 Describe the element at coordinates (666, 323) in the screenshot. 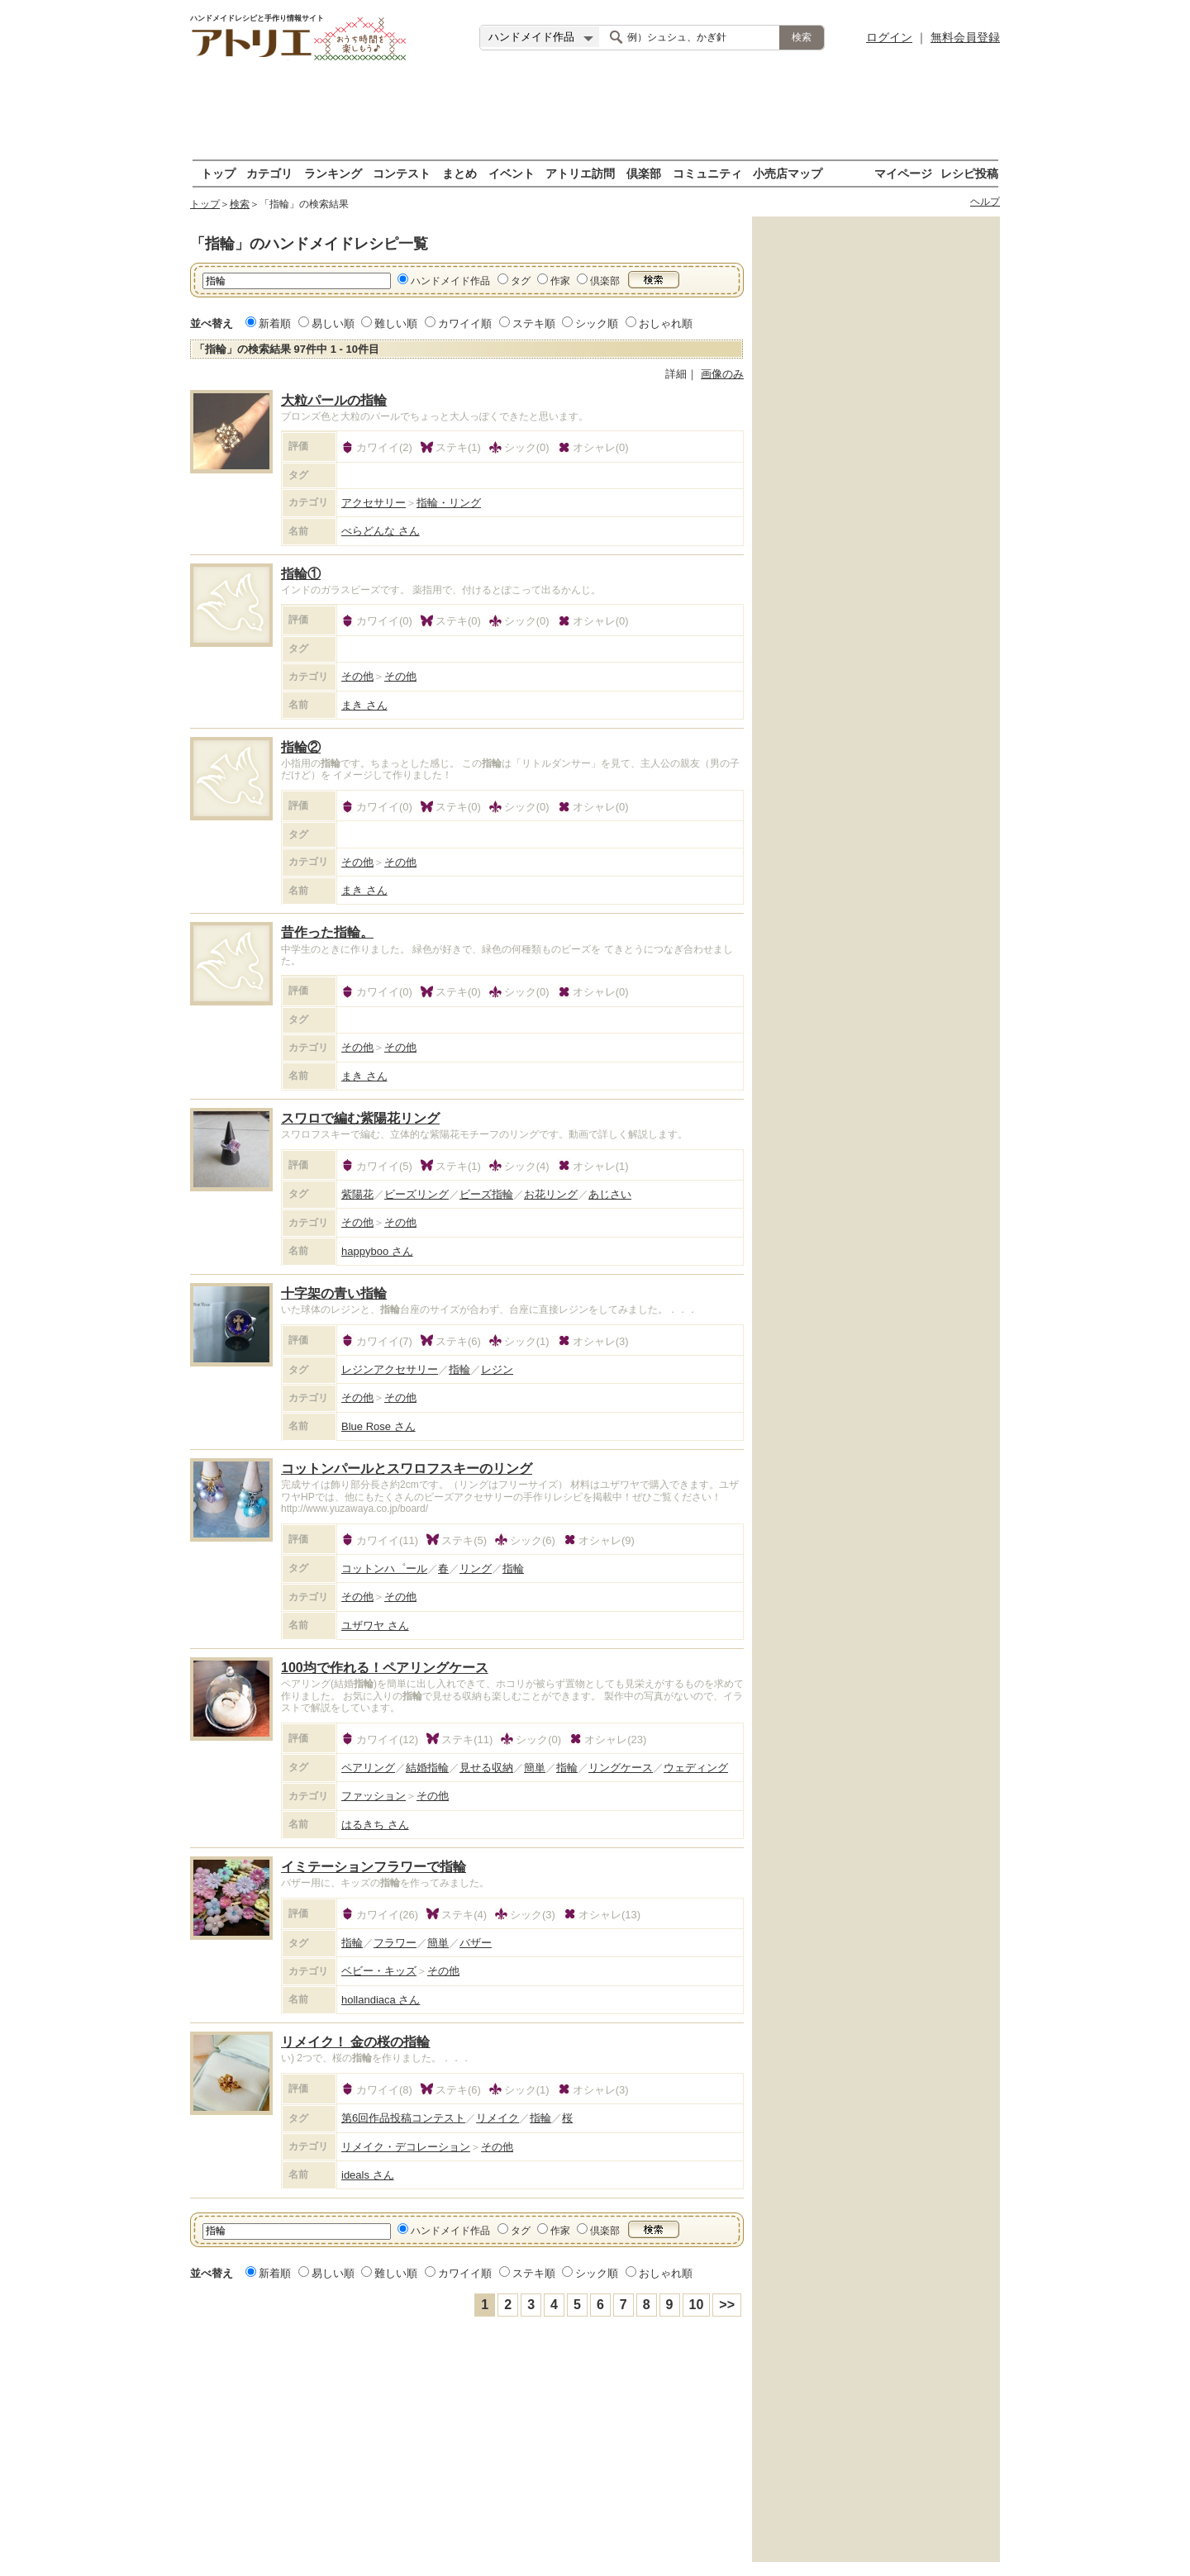

I see `おしゃれ順` at that location.